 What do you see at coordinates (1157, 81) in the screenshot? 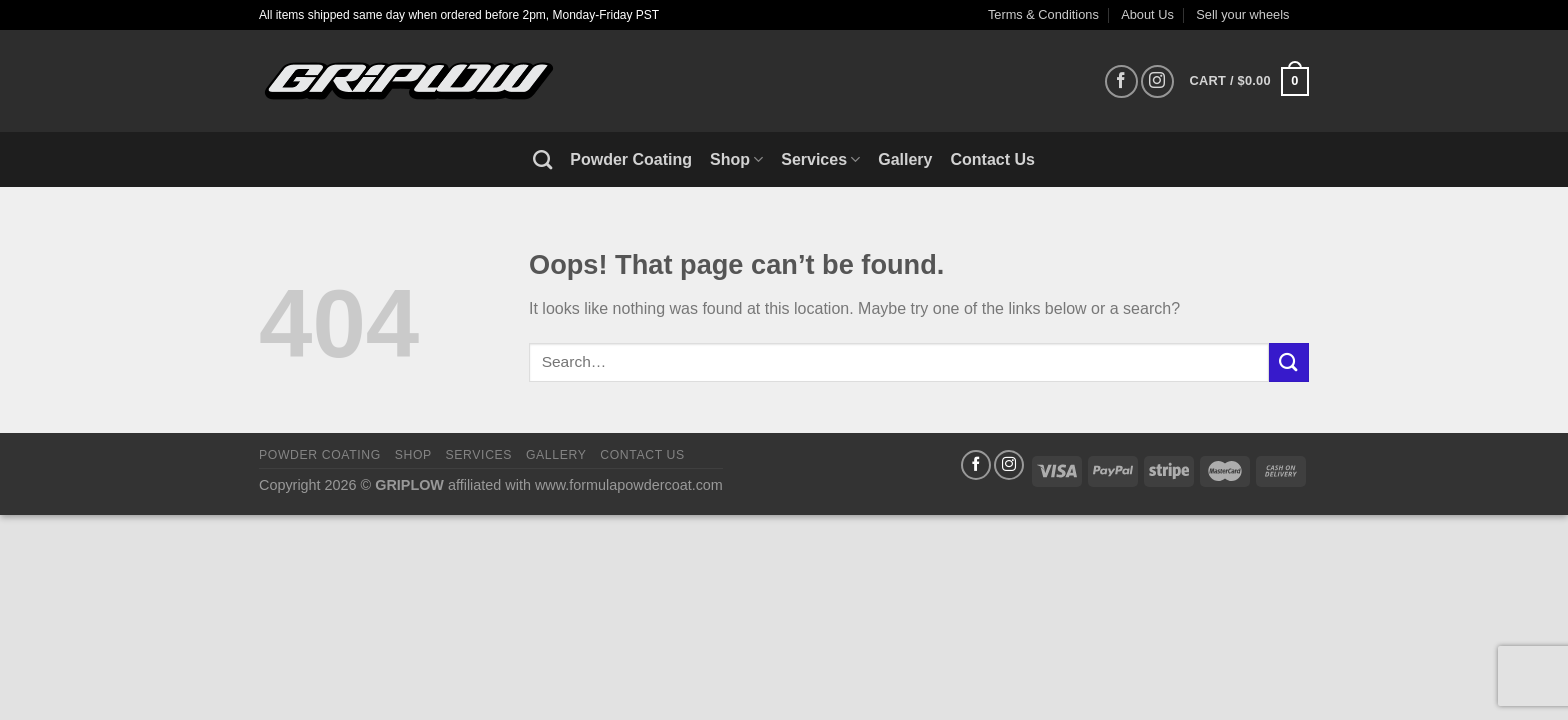
I see `[Follow on Instagram]` at bounding box center [1157, 81].